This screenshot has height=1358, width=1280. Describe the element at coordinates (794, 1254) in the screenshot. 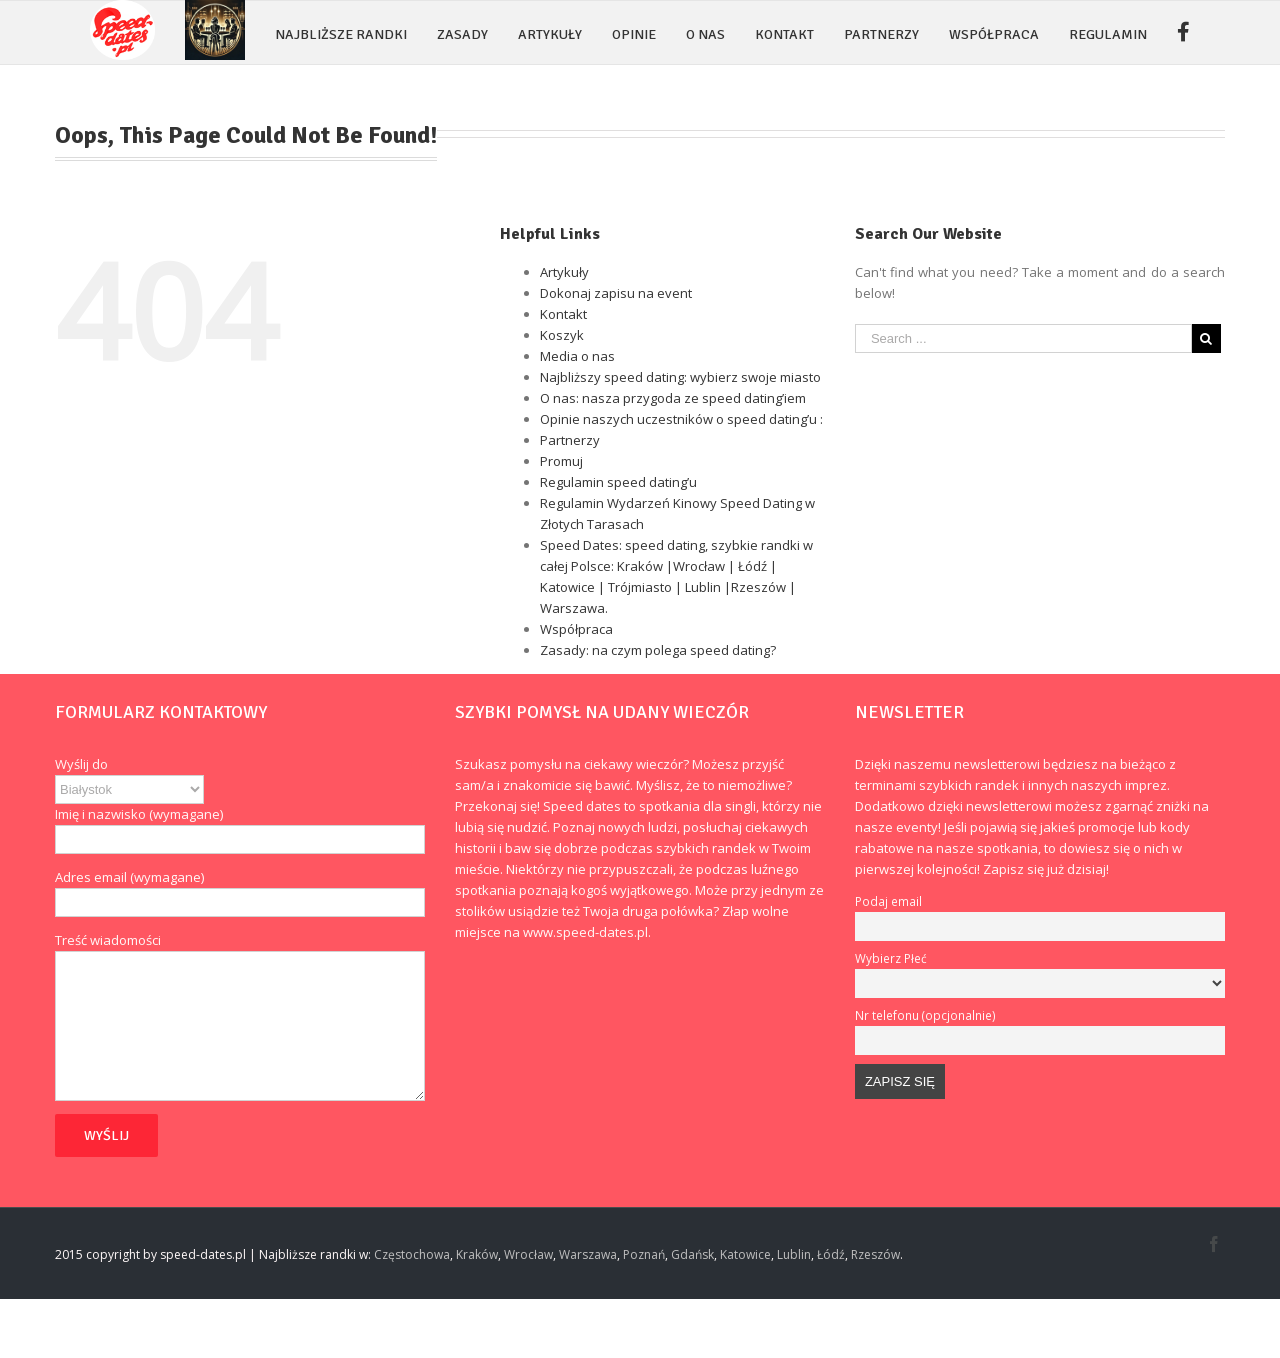

I see `Lublin` at that location.